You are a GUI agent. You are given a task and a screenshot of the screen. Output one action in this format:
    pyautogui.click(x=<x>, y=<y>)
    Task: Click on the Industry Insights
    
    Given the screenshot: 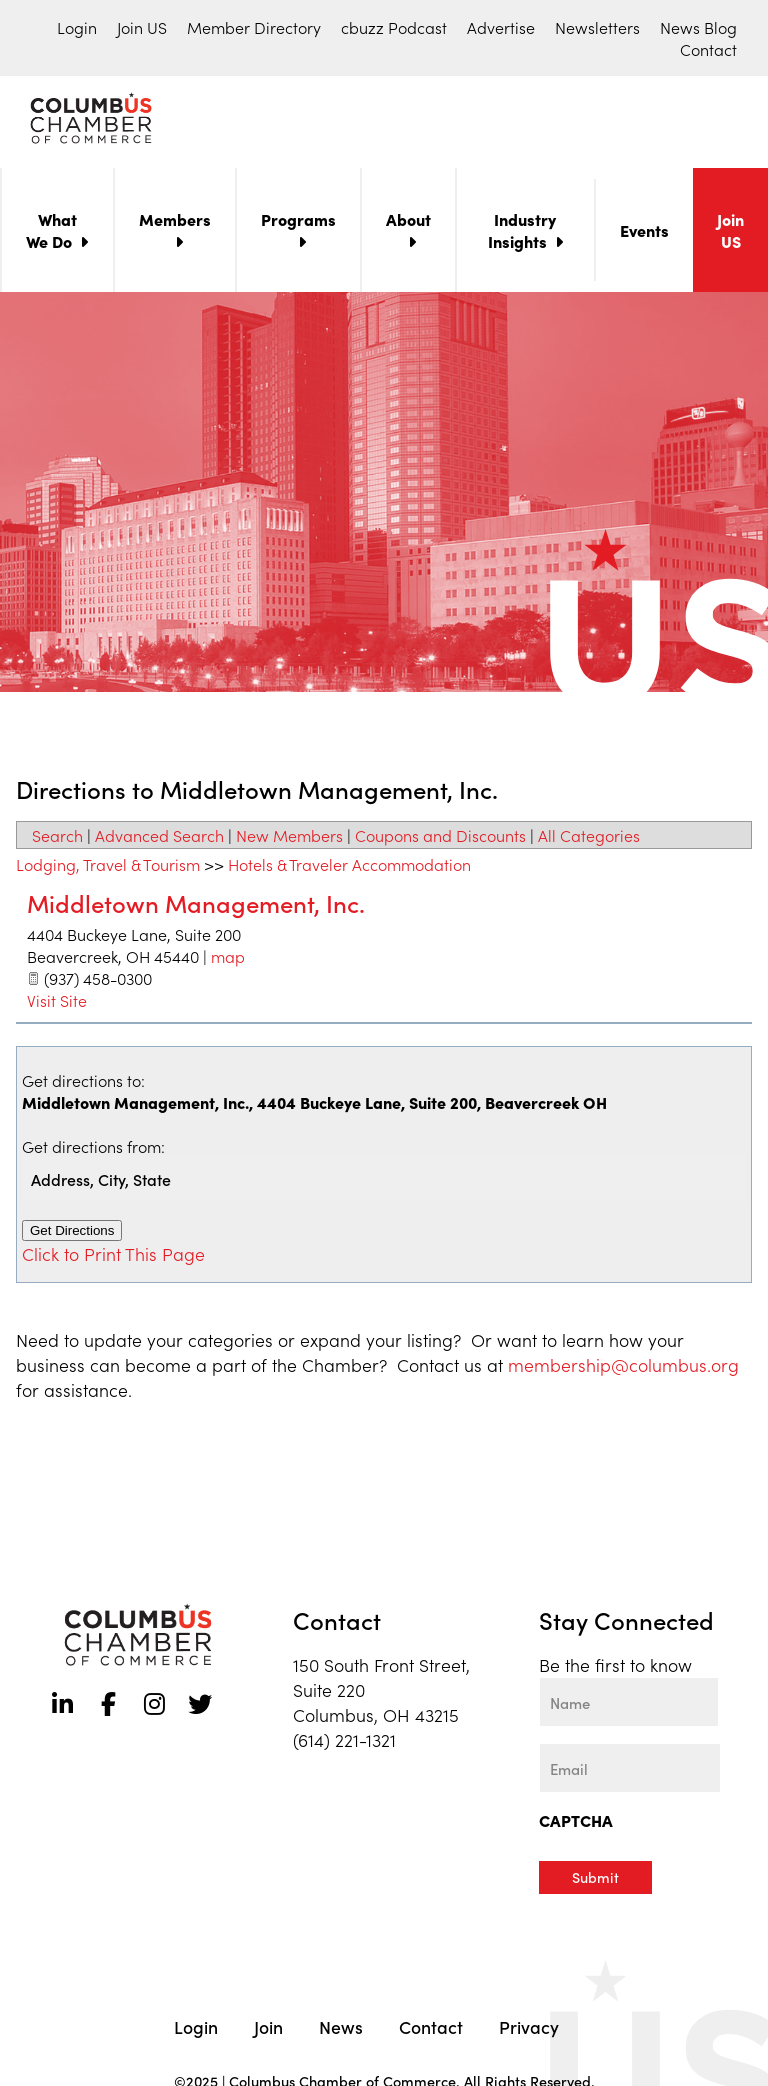 What is the action you would take?
    pyautogui.click(x=522, y=234)
    